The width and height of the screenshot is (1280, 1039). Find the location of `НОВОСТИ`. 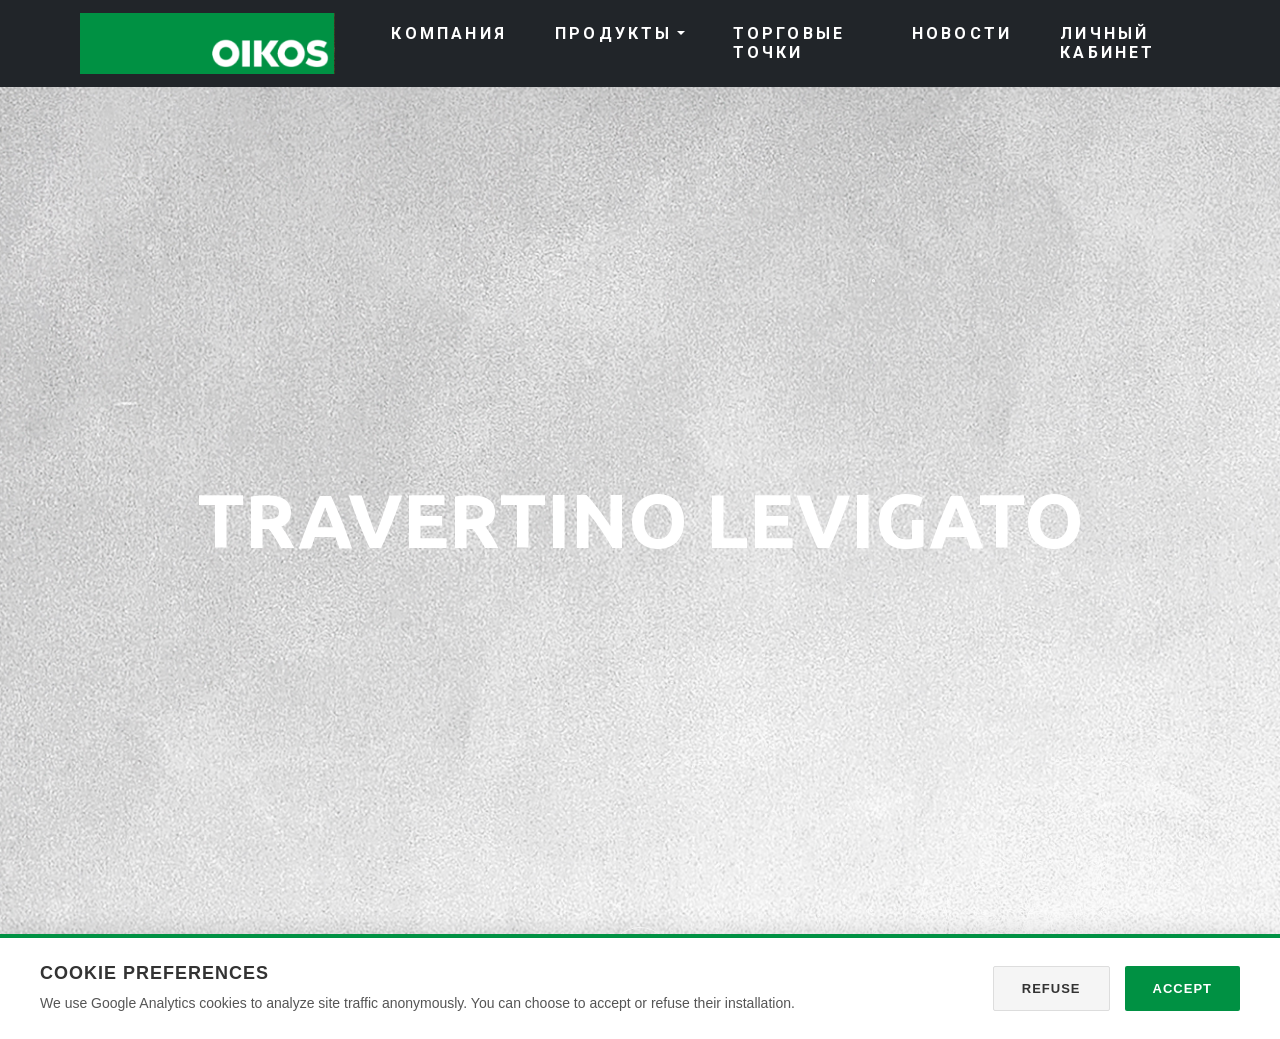

НОВОСТИ is located at coordinates (962, 33).